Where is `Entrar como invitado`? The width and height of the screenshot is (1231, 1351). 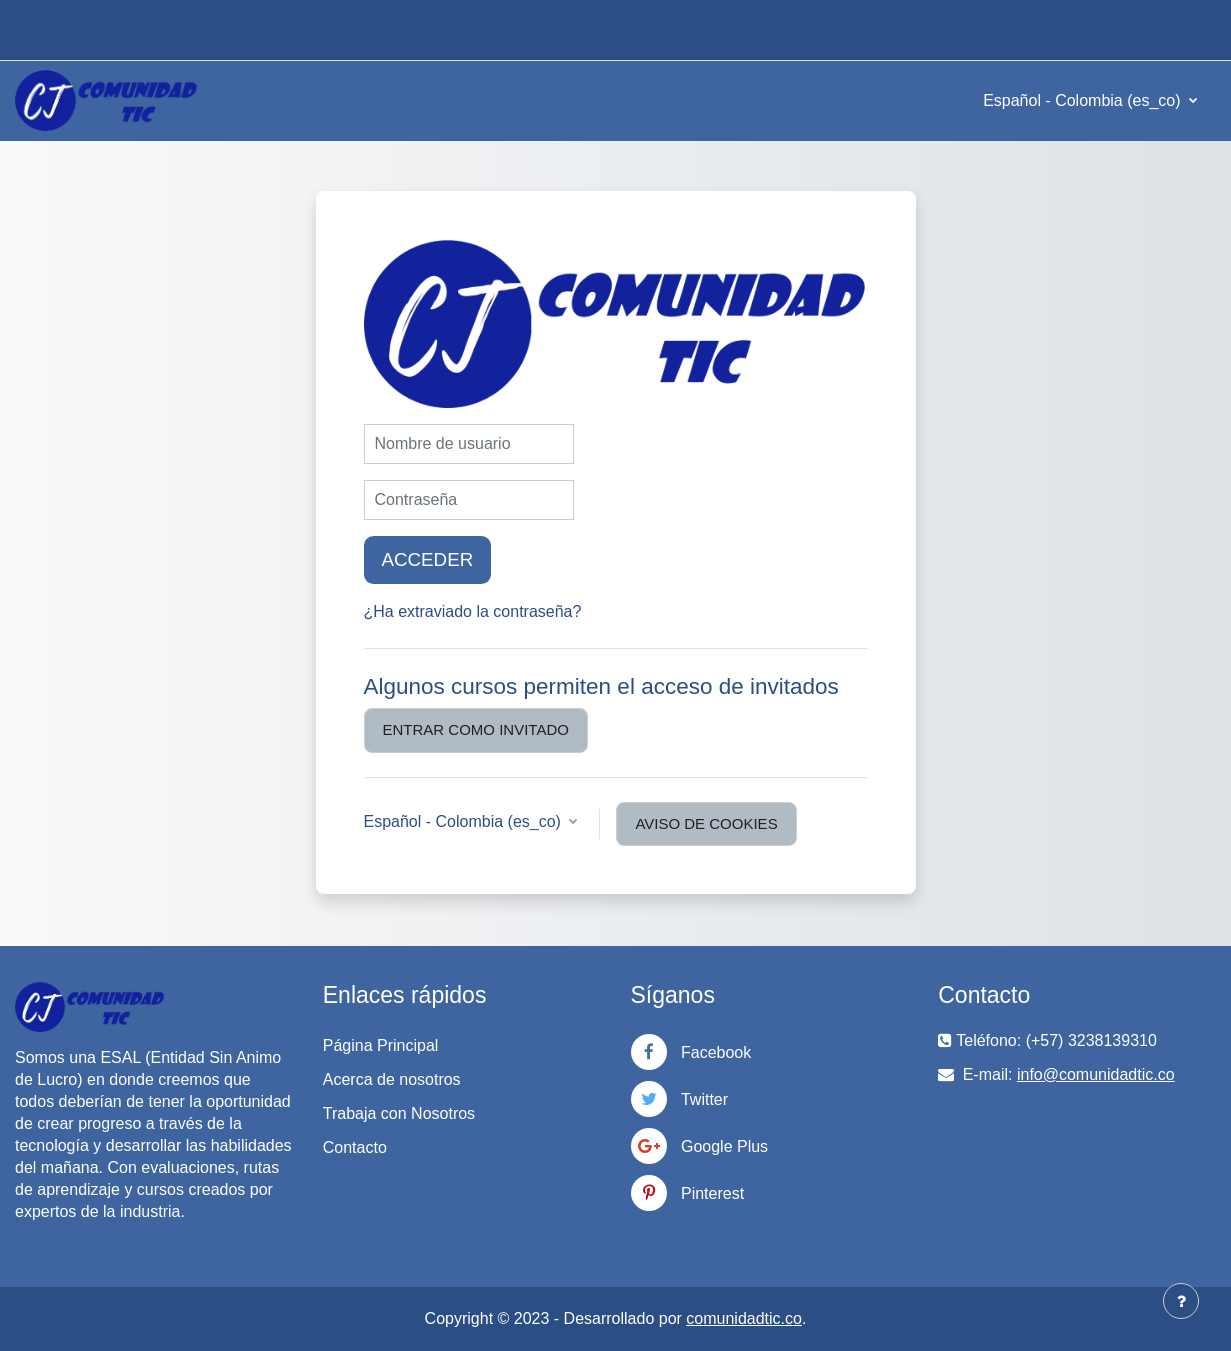
Entrar como invitado is located at coordinates (476, 729).